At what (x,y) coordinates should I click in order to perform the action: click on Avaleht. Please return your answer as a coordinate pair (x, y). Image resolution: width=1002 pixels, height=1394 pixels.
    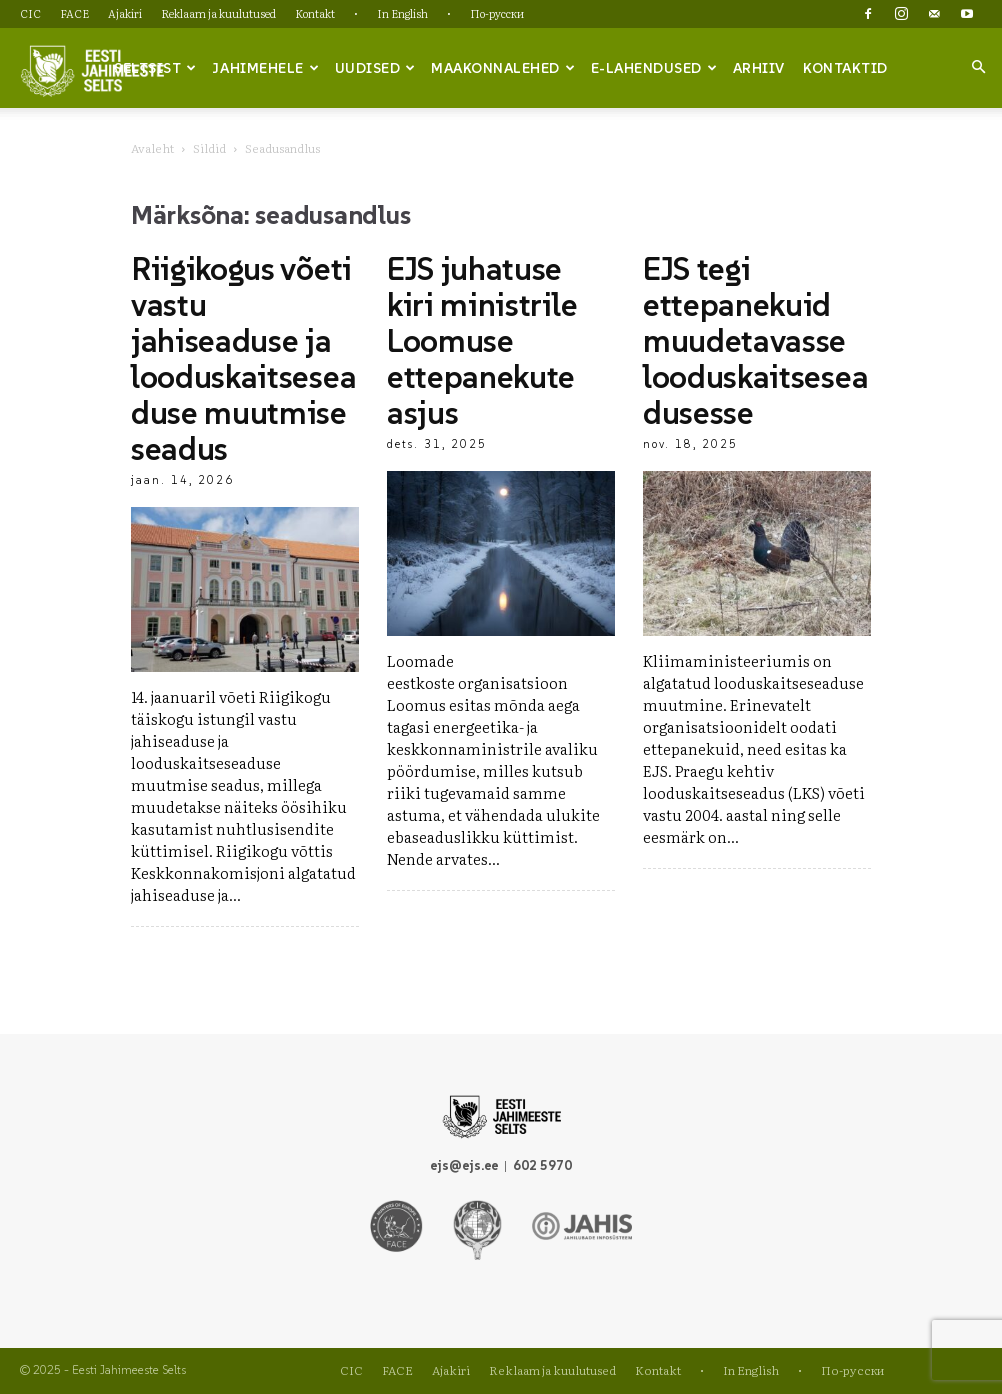
    Looking at the image, I should click on (152, 148).